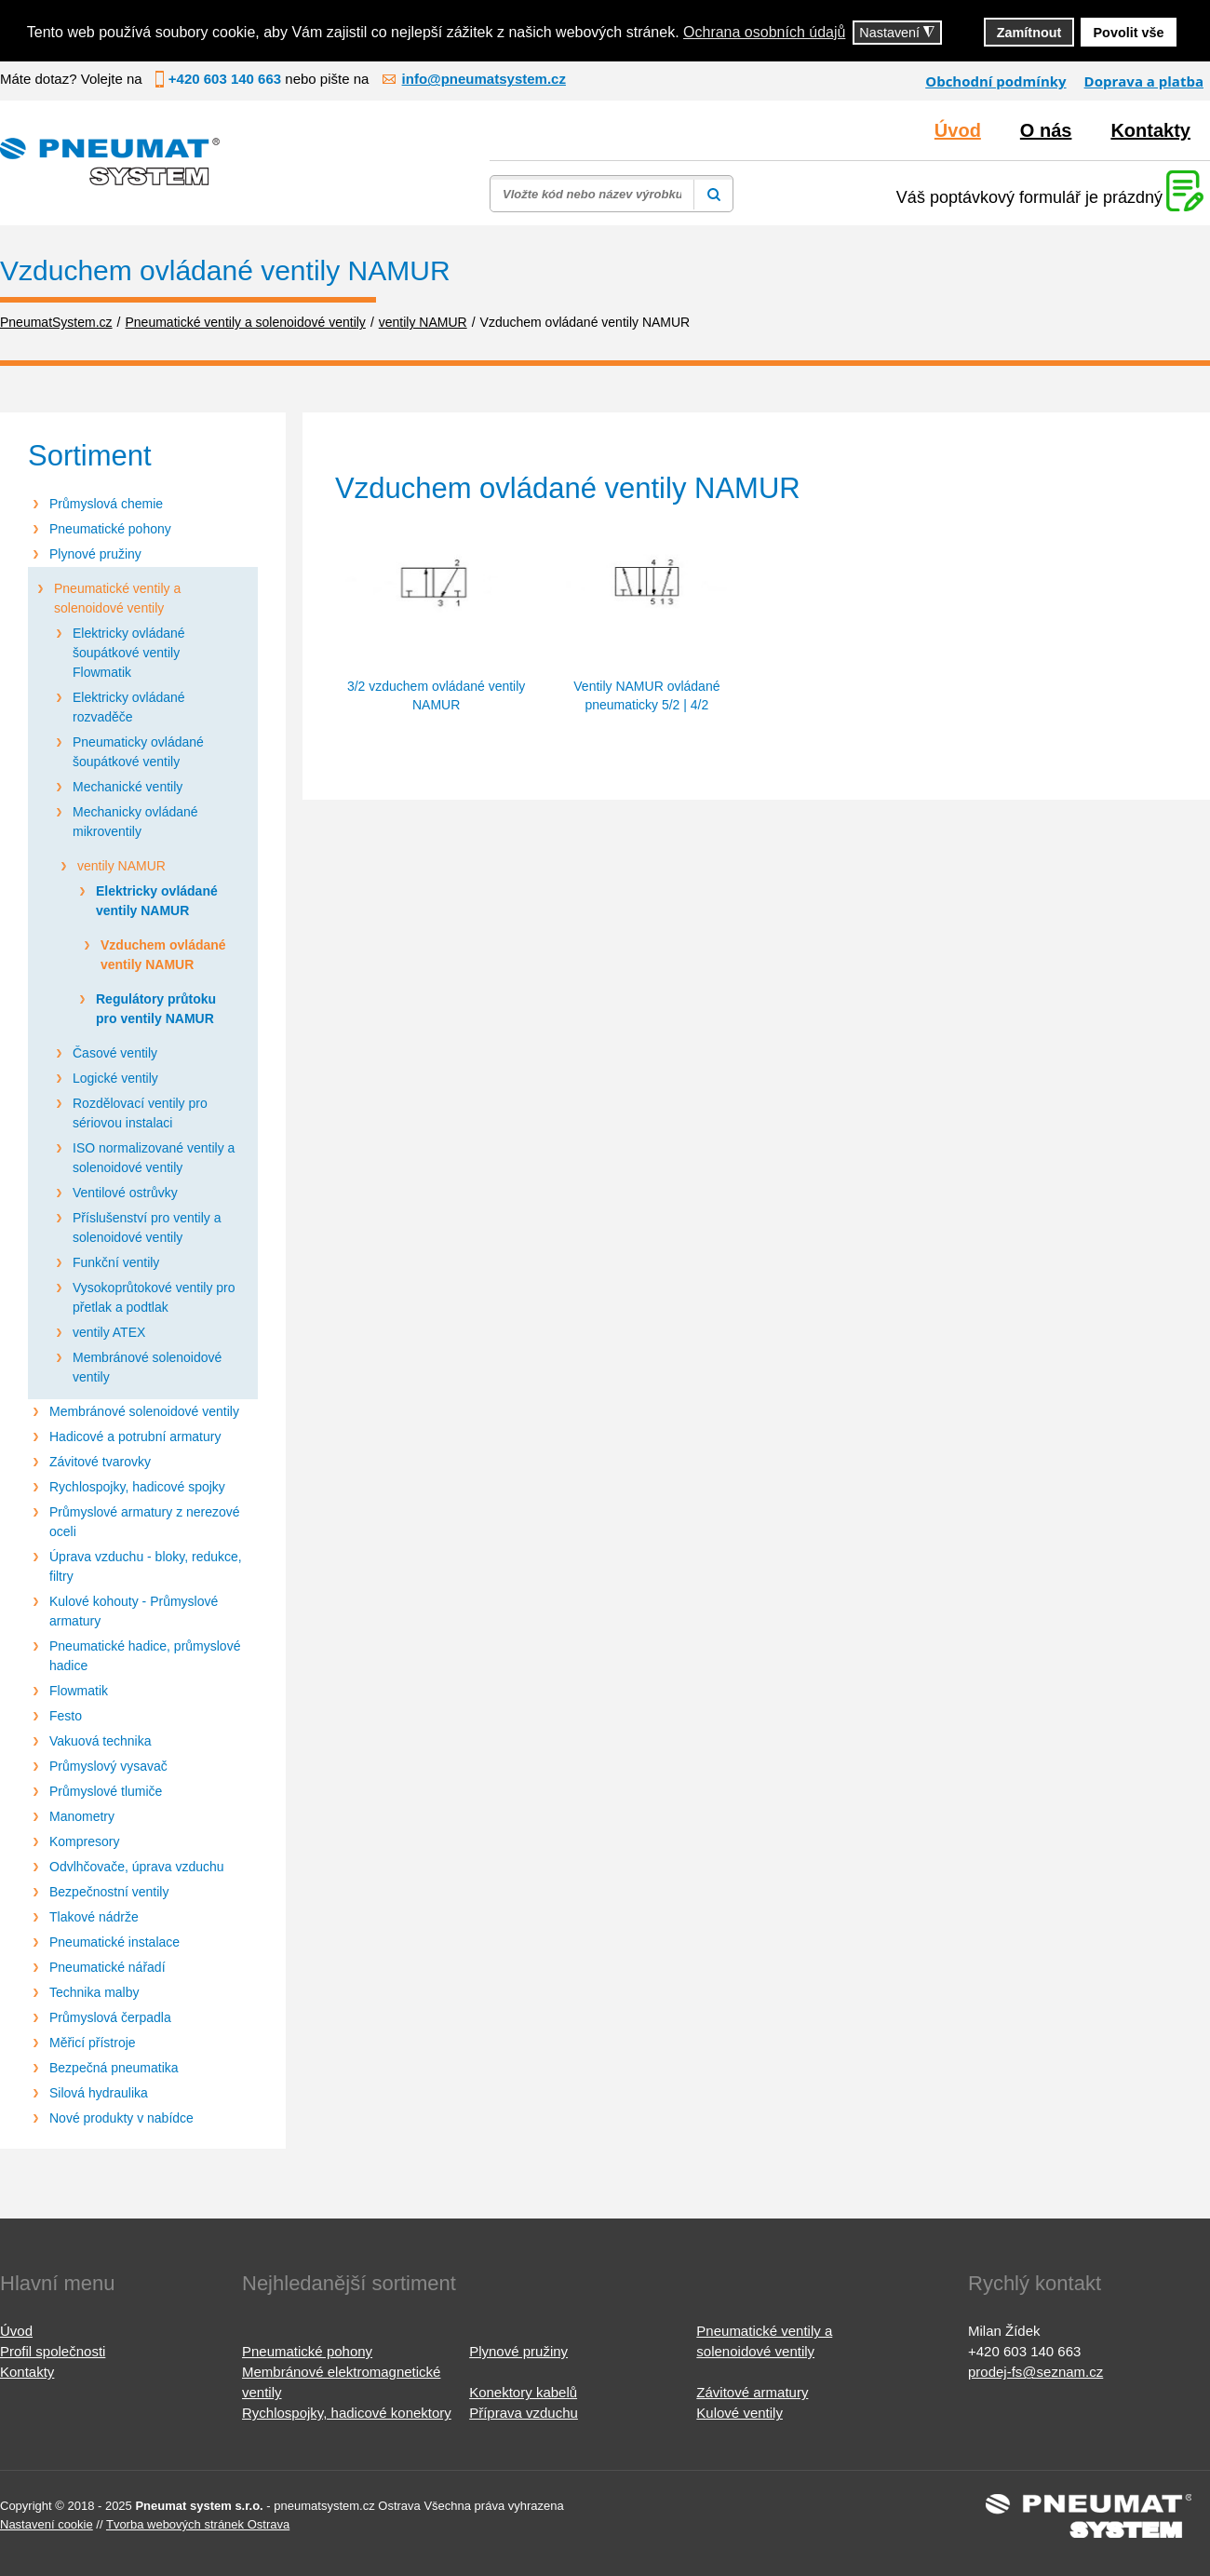 The width and height of the screenshot is (1210, 2576). Describe the element at coordinates (154, 1297) in the screenshot. I see `Vysokoprůtokové ventily pro přetlak a podtlak` at that location.